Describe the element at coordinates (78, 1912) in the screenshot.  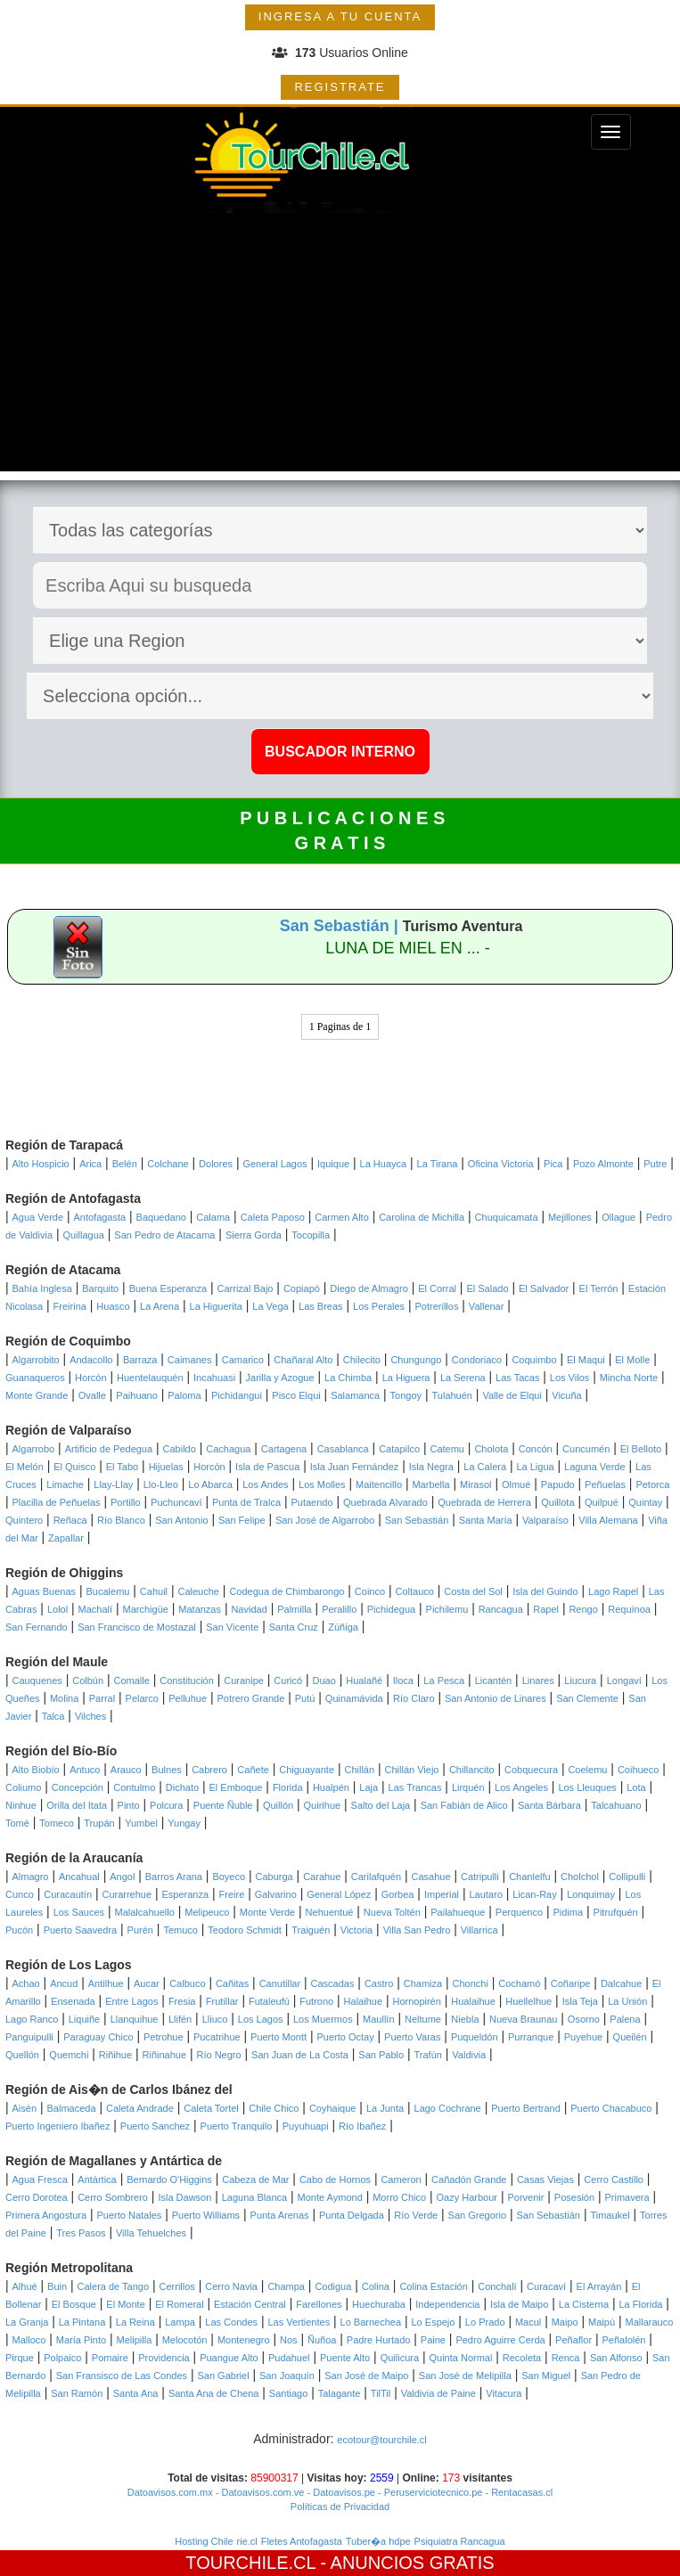
I see `Los Sauces` at that location.